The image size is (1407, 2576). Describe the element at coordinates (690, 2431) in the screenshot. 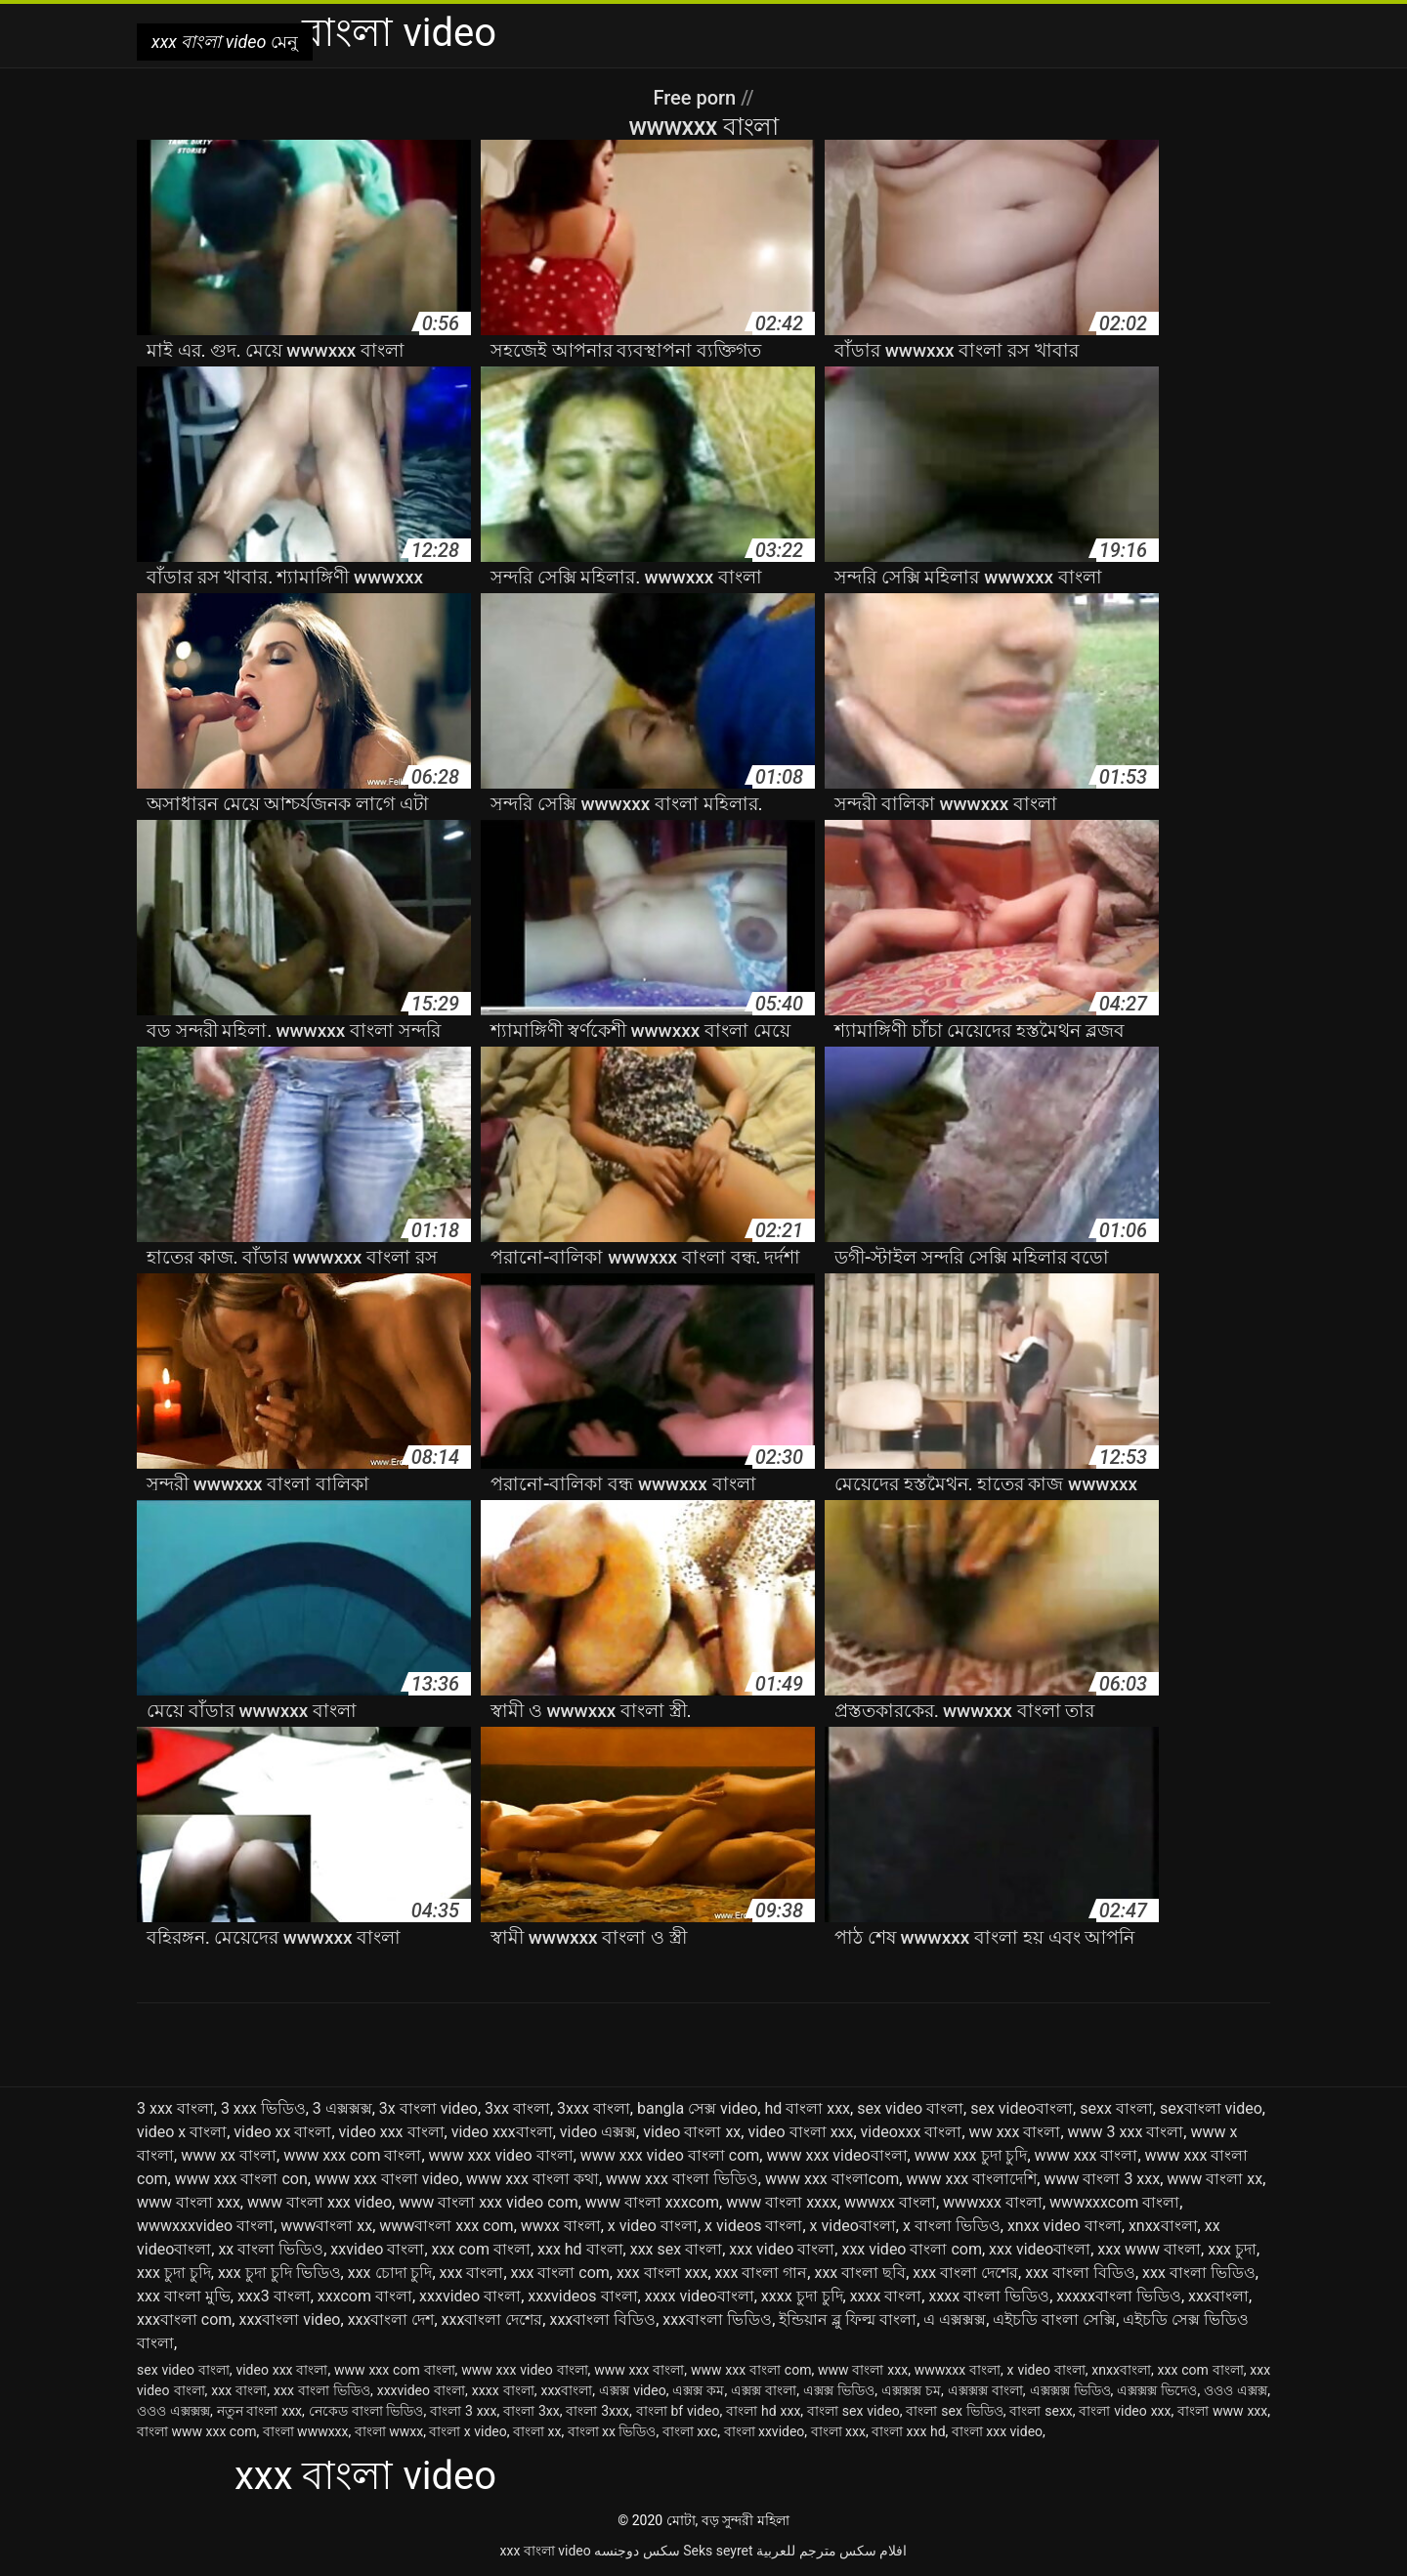

I see `বাংলা xxc` at that location.